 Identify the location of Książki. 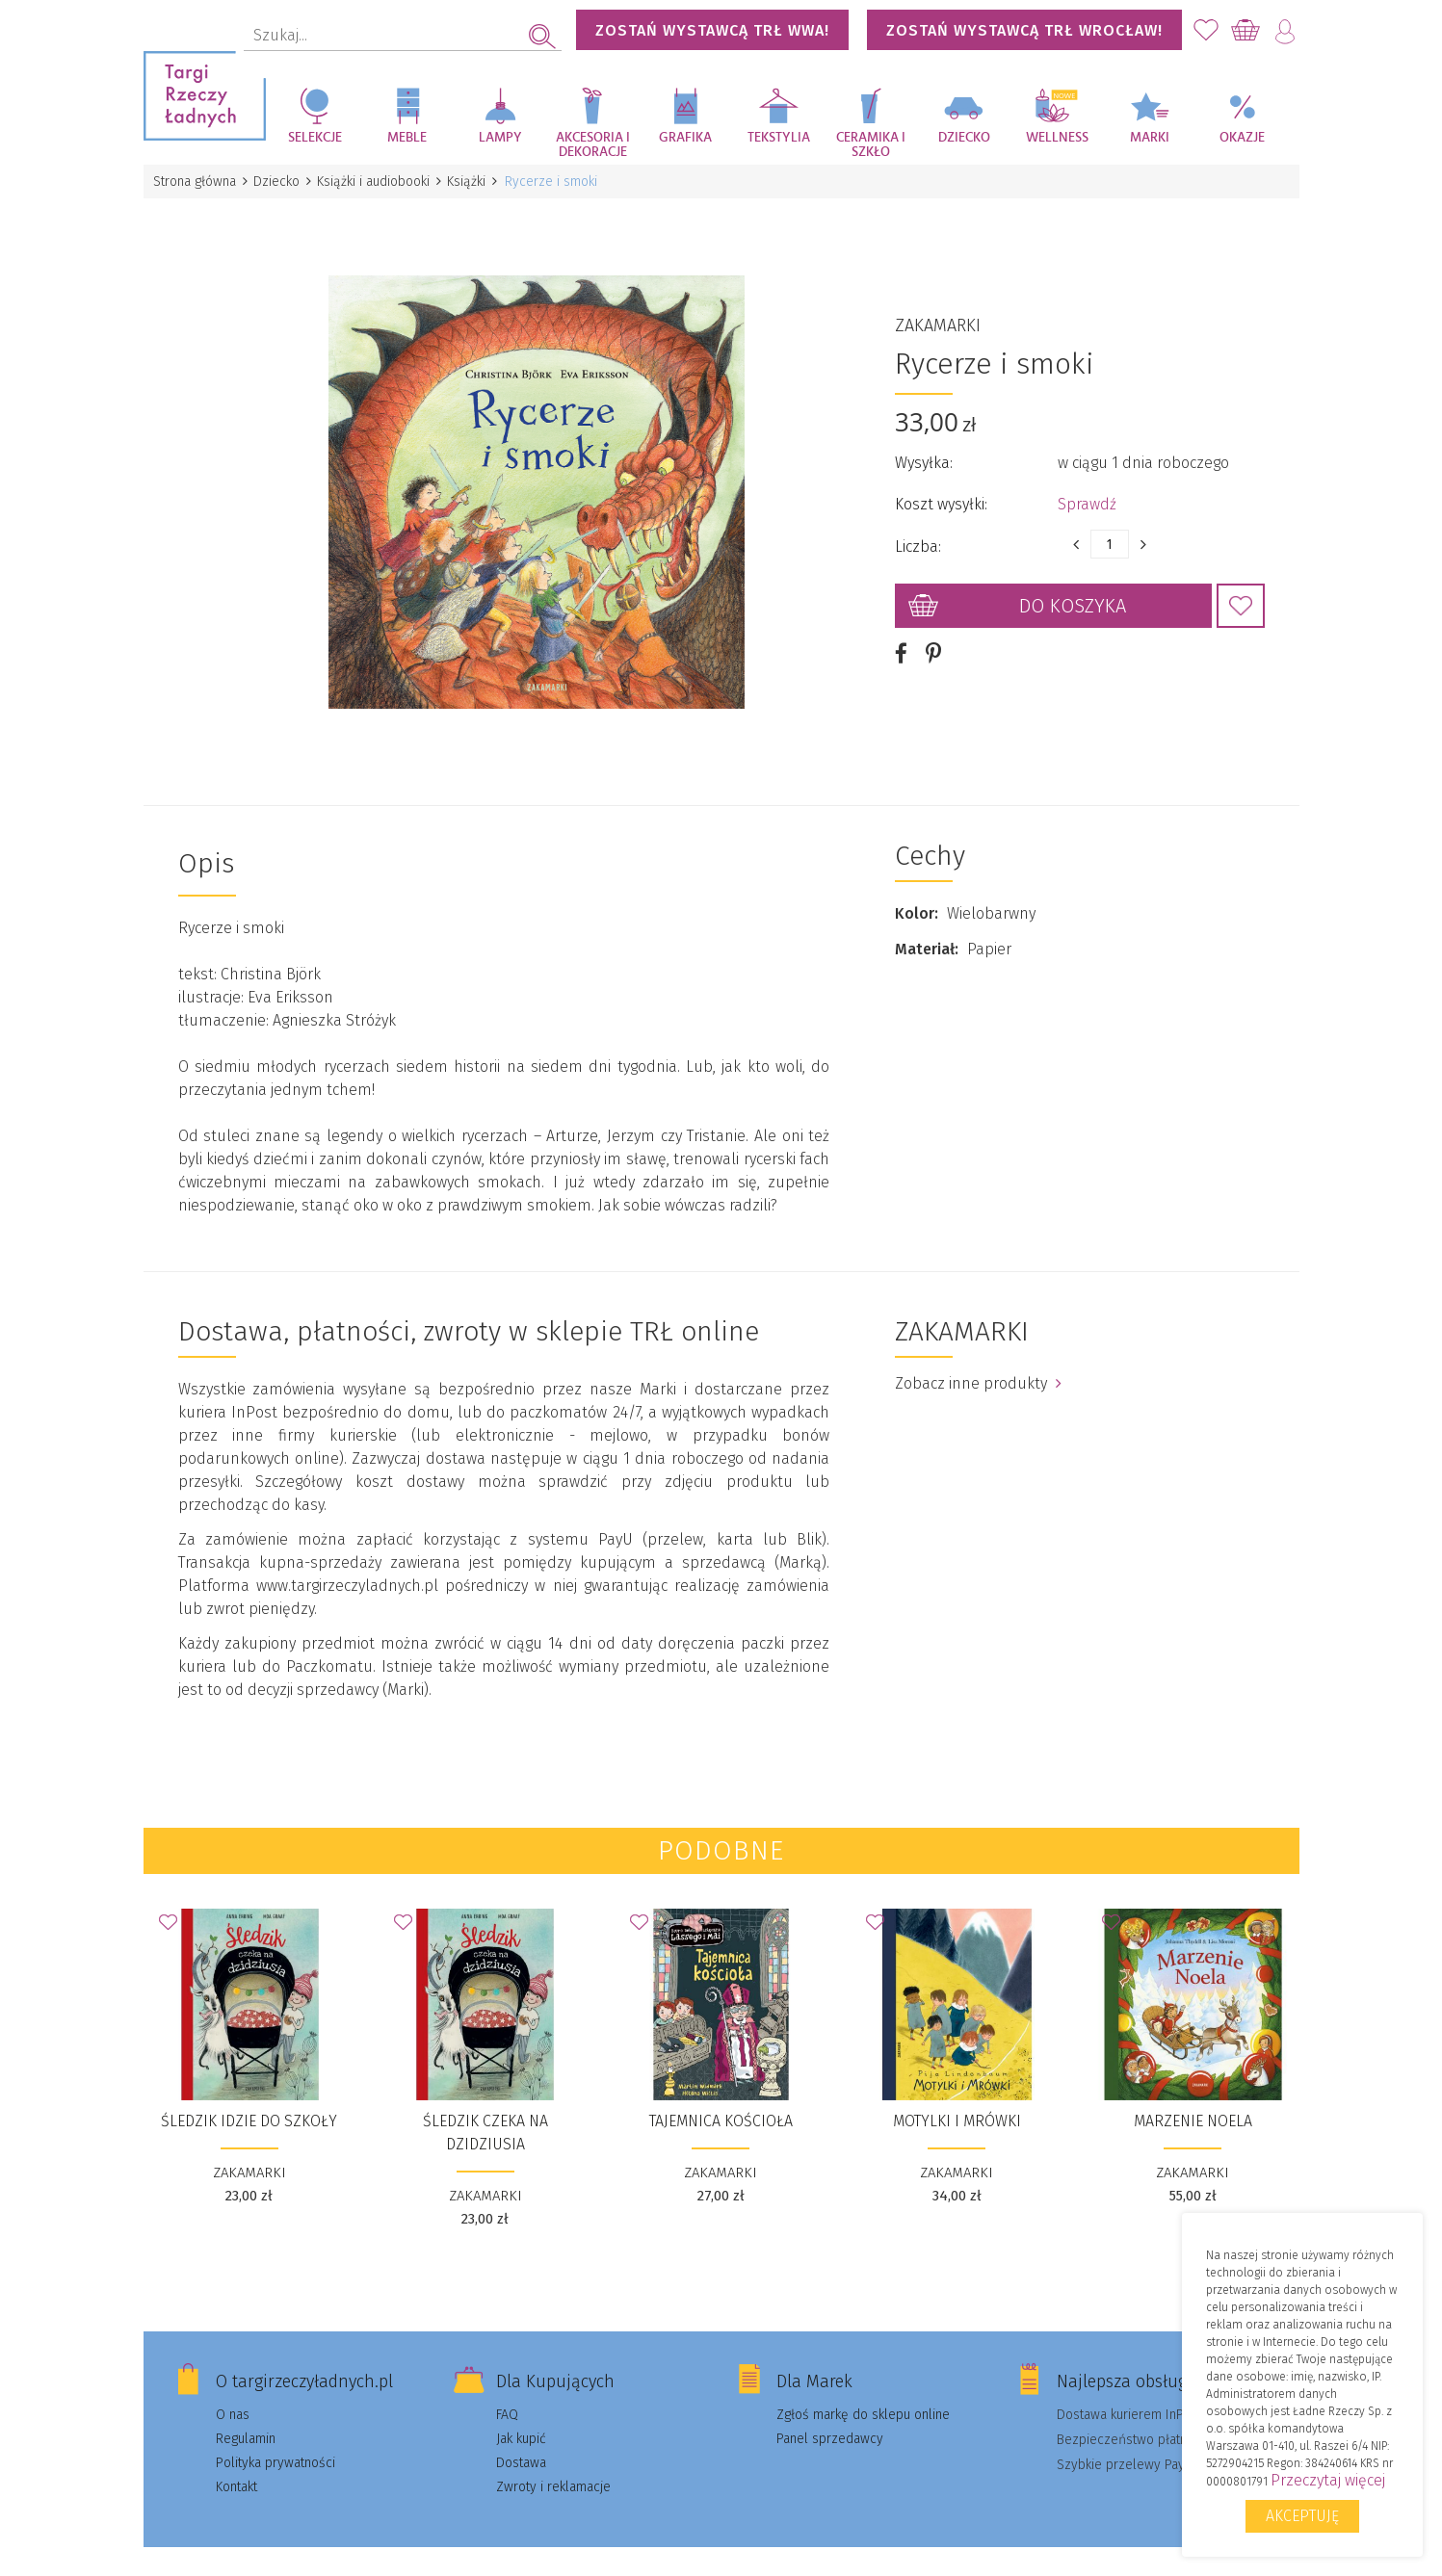
(477, 181).